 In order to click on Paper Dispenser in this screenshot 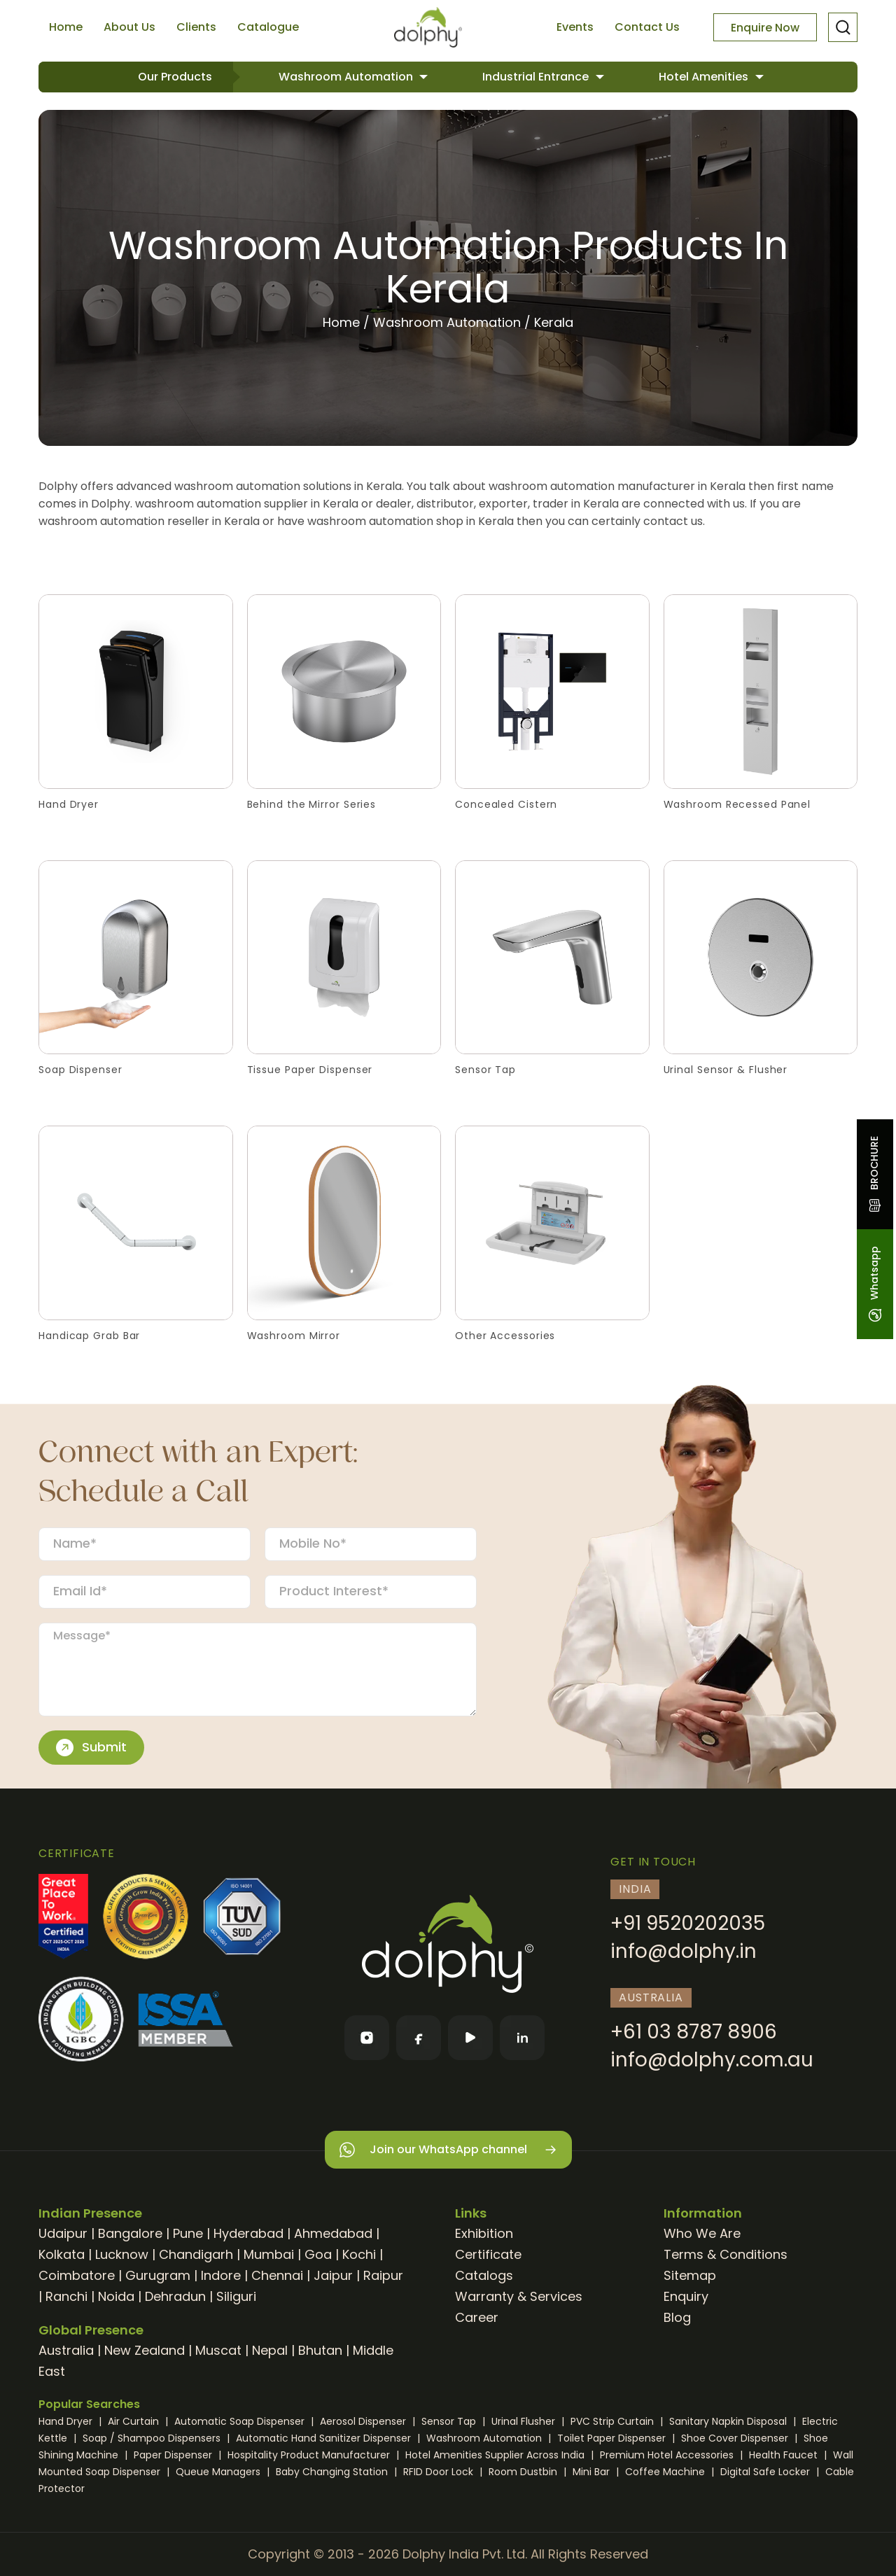, I will do `click(174, 2455)`.